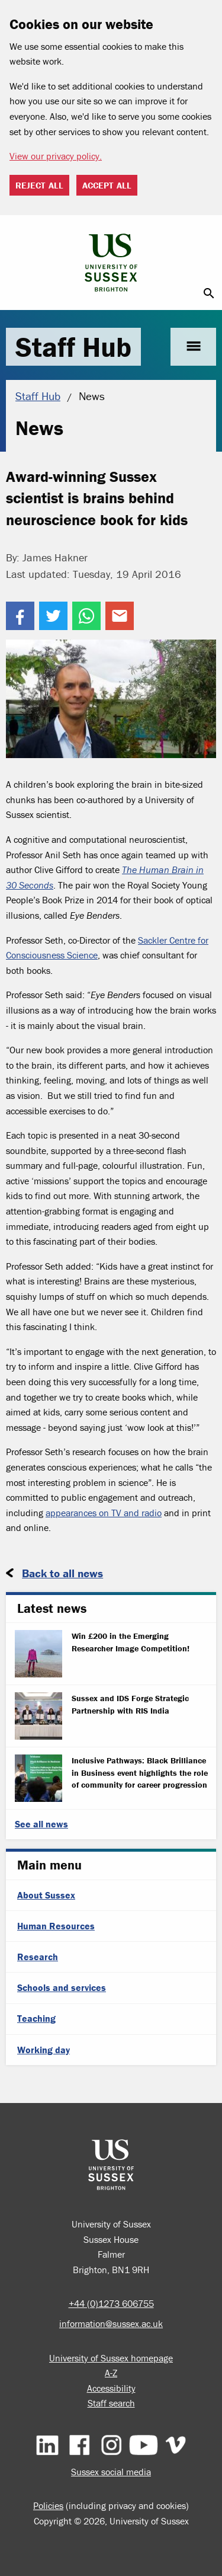 Image resolution: width=222 pixels, height=2576 pixels. I want to click on Working day, so click(43, 2050).